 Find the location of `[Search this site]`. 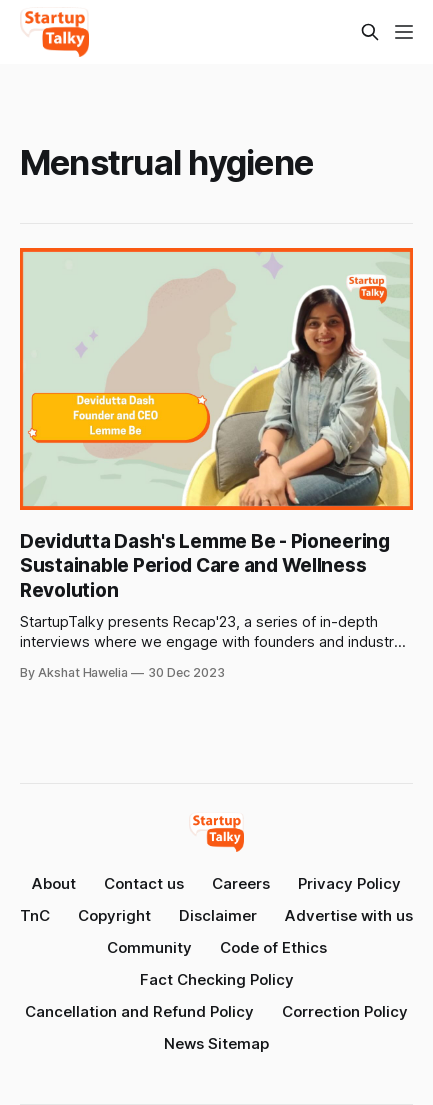

[Search this site] is located at coordinates (370, 32).